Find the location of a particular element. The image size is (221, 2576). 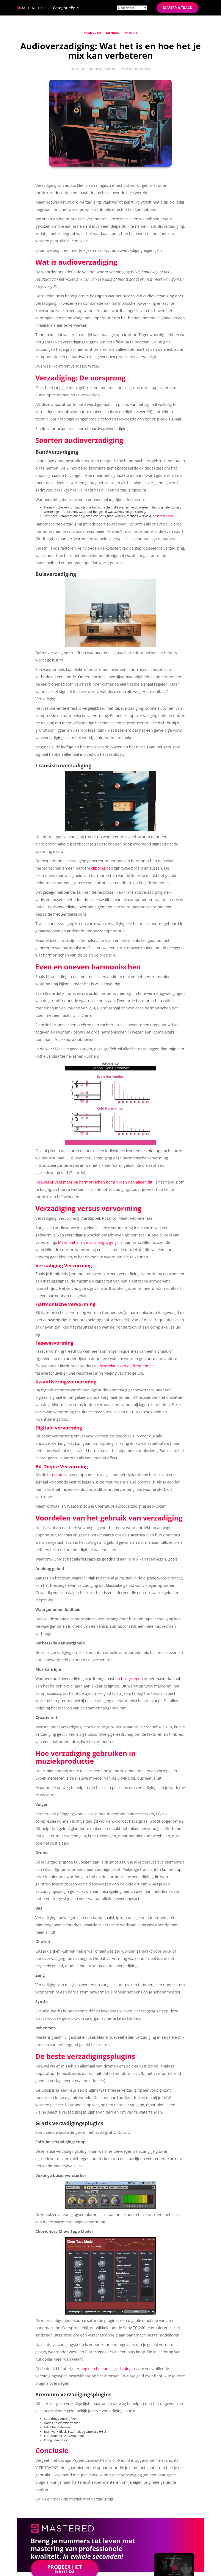

faserelatie van de frequenties is located at coordinates (127, 1365).